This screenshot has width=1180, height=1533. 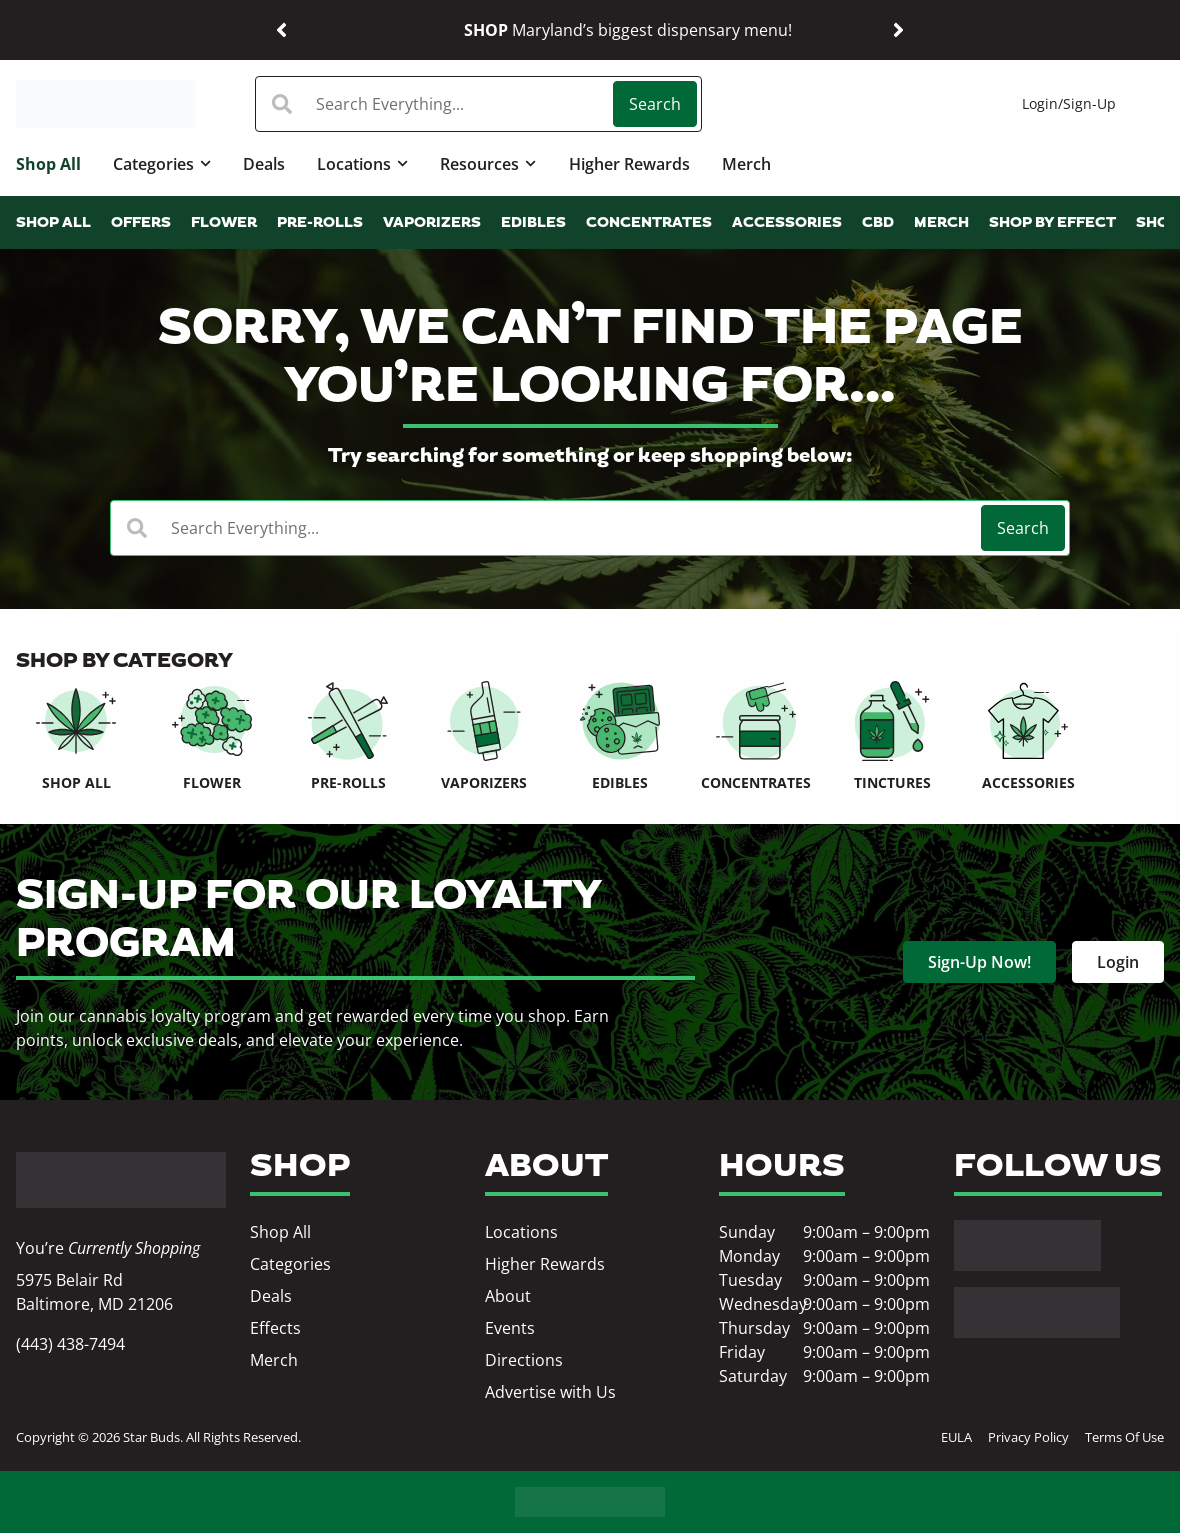 What do you see at coordinates (1040, 103) in the screenshot?
I see `Login` at bounding box center [1040, 103].